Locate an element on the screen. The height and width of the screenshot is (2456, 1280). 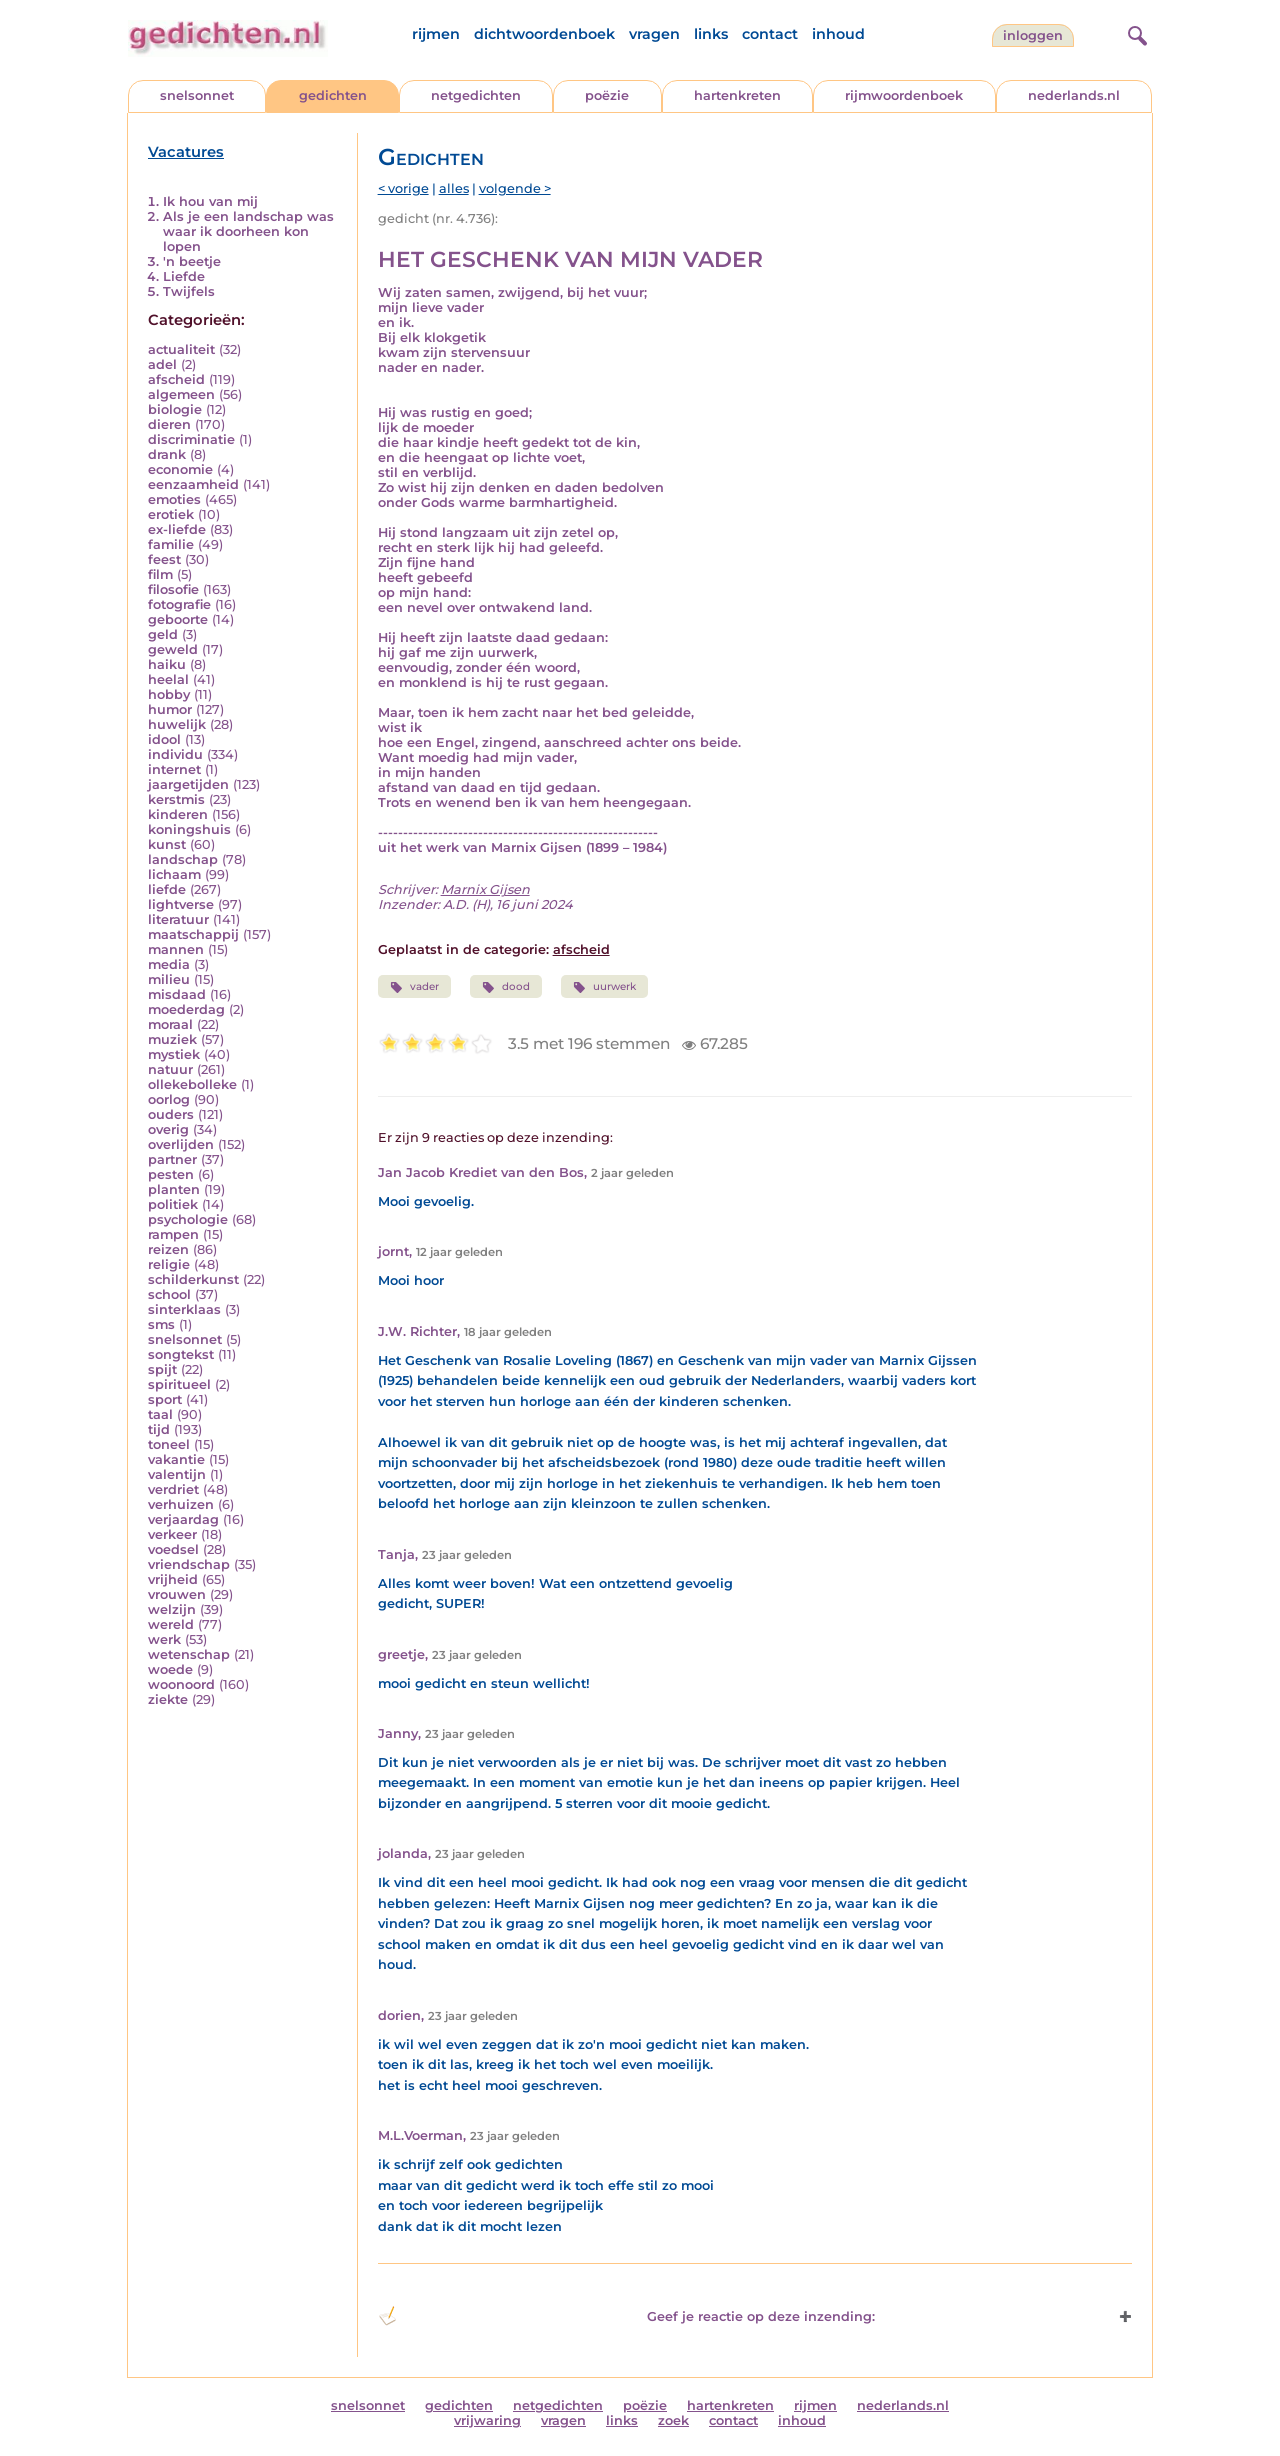
vragen is located at coordinates (654, 34).